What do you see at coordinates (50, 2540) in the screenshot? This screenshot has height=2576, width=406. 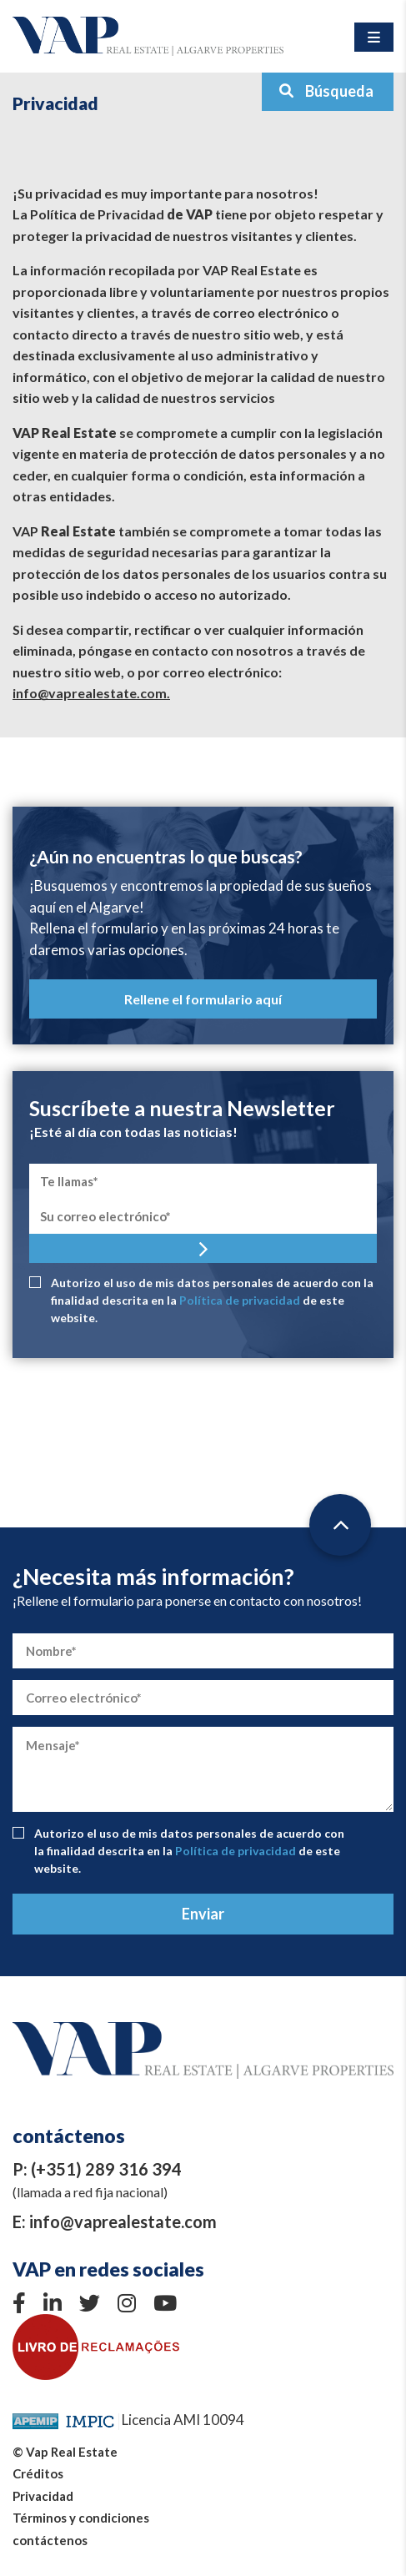 I see `contáctenos` at bounding box center [50, 2540].